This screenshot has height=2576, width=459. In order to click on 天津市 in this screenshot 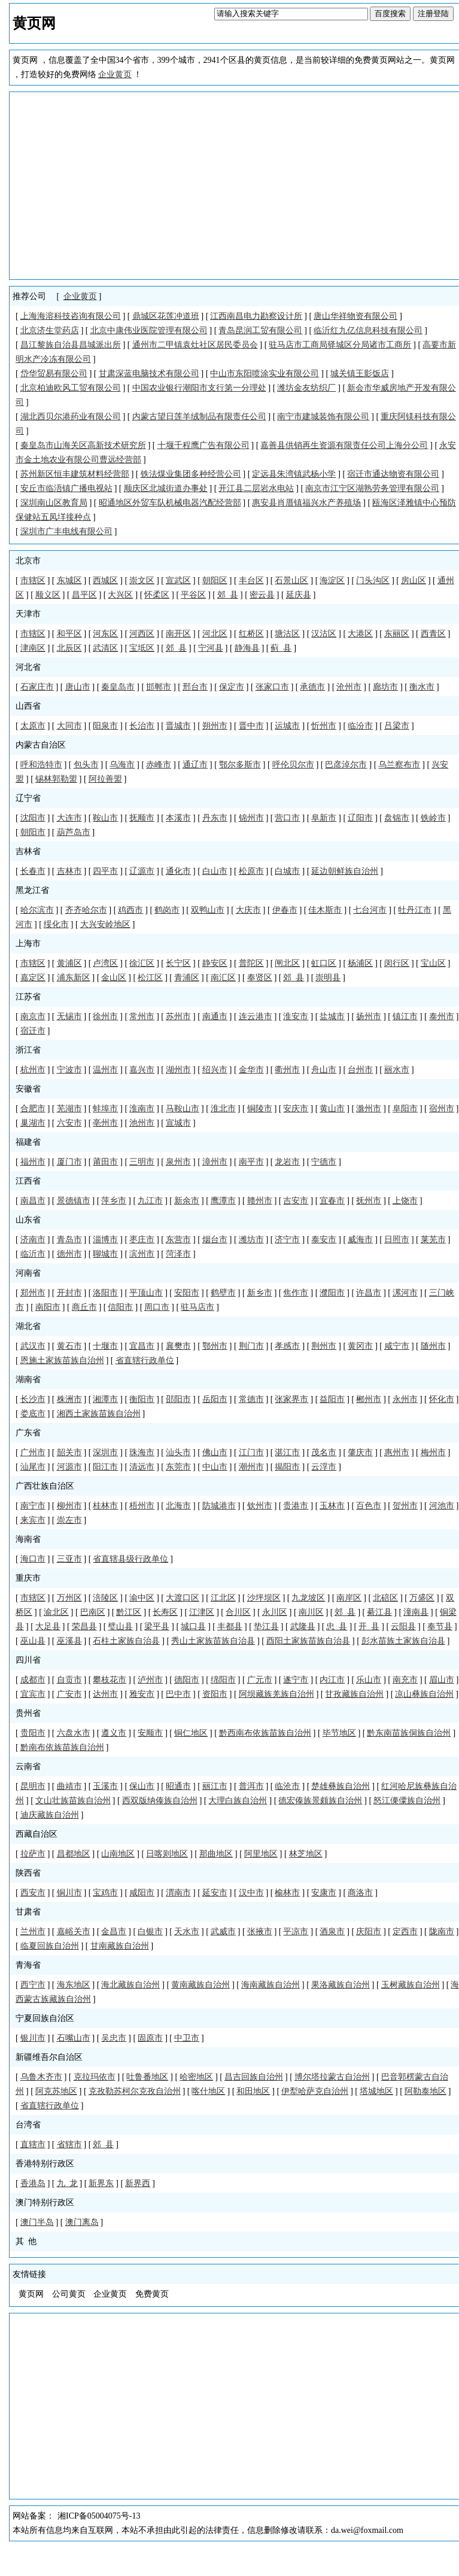, I will do `click(28, 613)`.